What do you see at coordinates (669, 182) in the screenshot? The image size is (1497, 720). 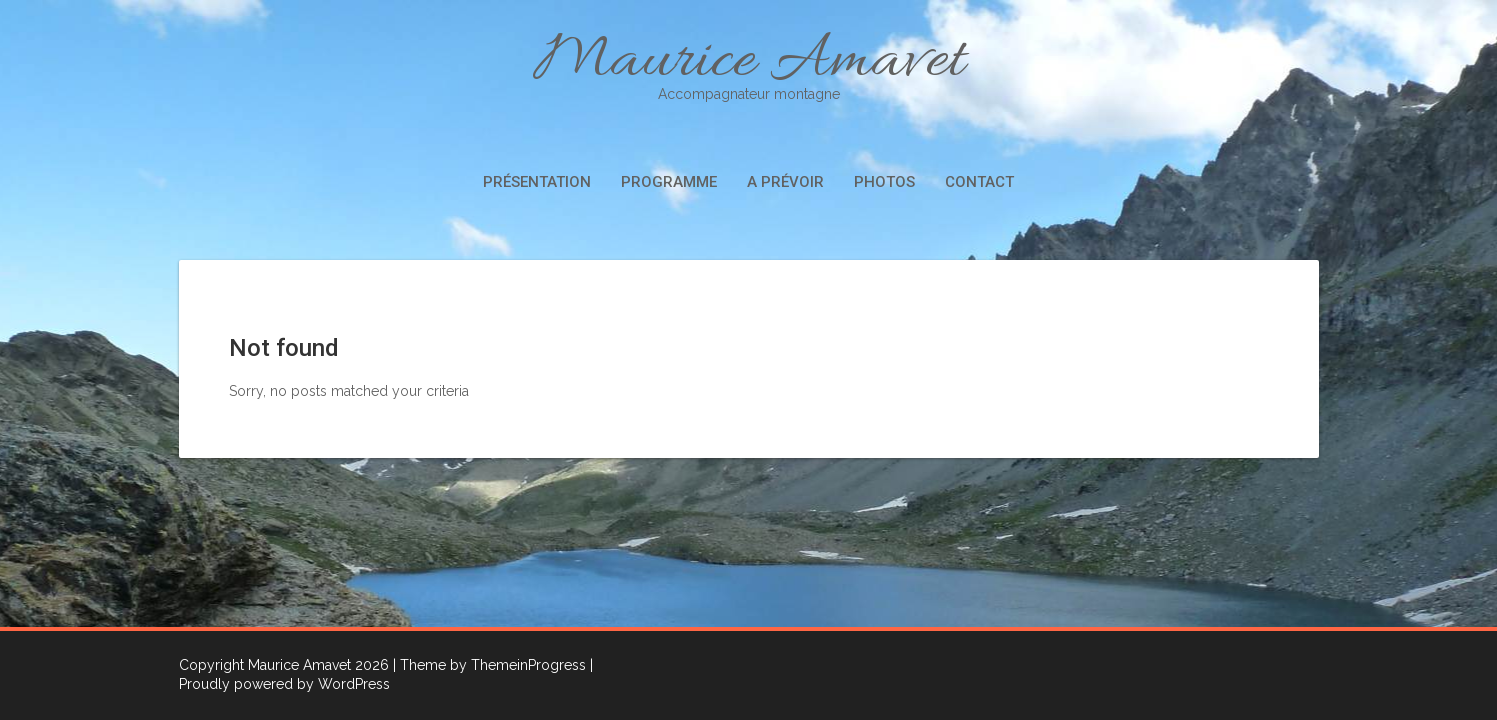 I see `Programme` at bounding box center [669, 182].